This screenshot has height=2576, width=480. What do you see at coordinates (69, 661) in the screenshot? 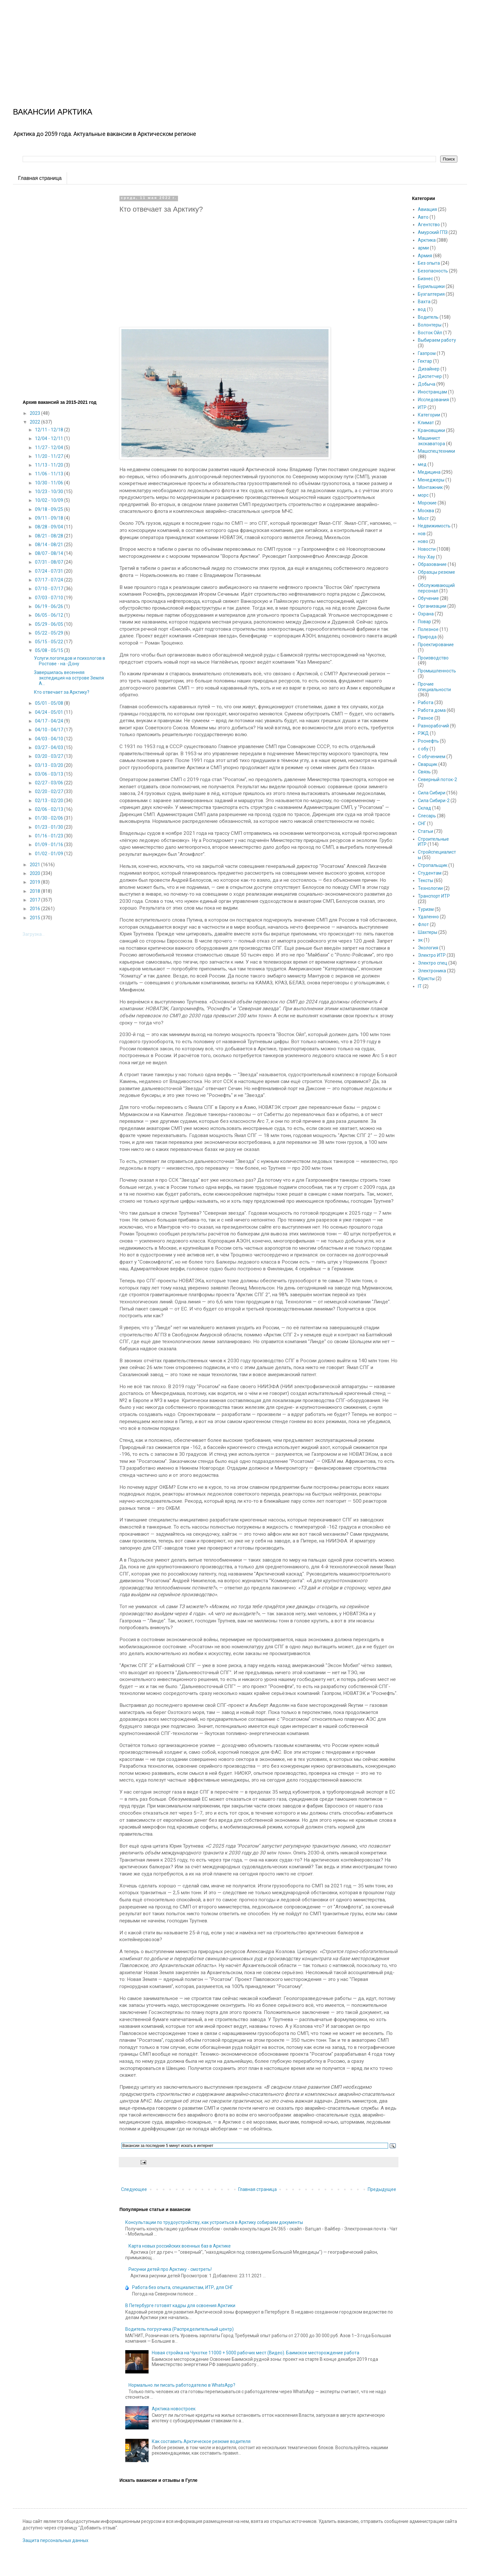
I see `Услуги логопедов и психологов в Ростове - на -Дону` at bounding box center [69, 661].